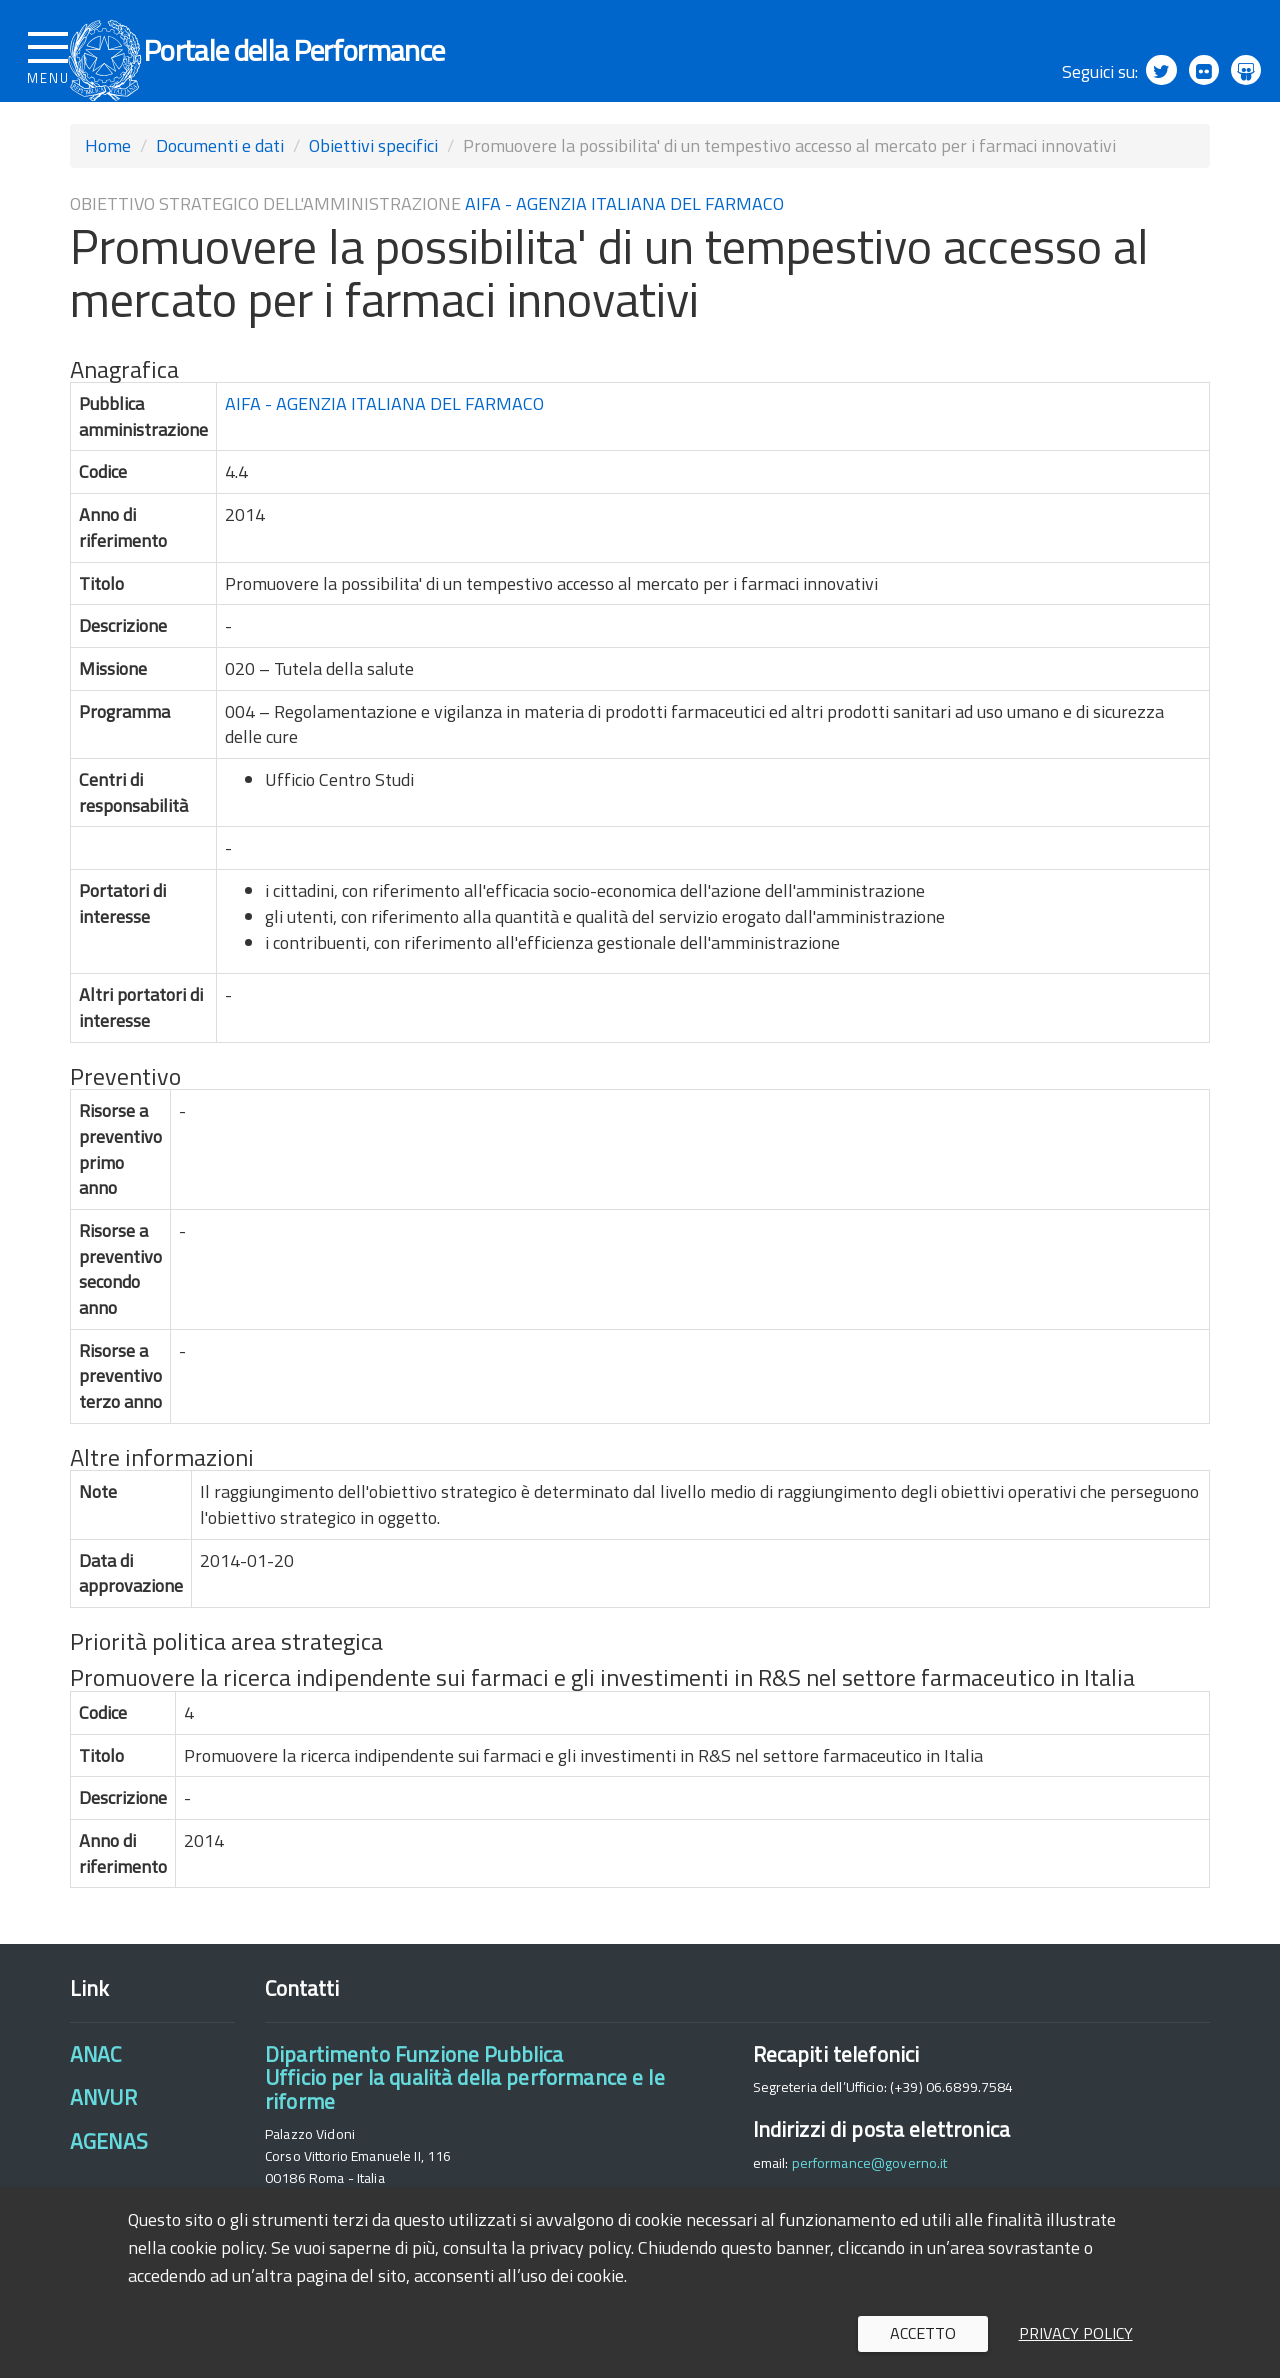 This screenshot has height=2378, width=1280. What do you see at coordinates (923, 2333) in the screenshot?
I see `Accetto` at bounding box center [923, 2333].